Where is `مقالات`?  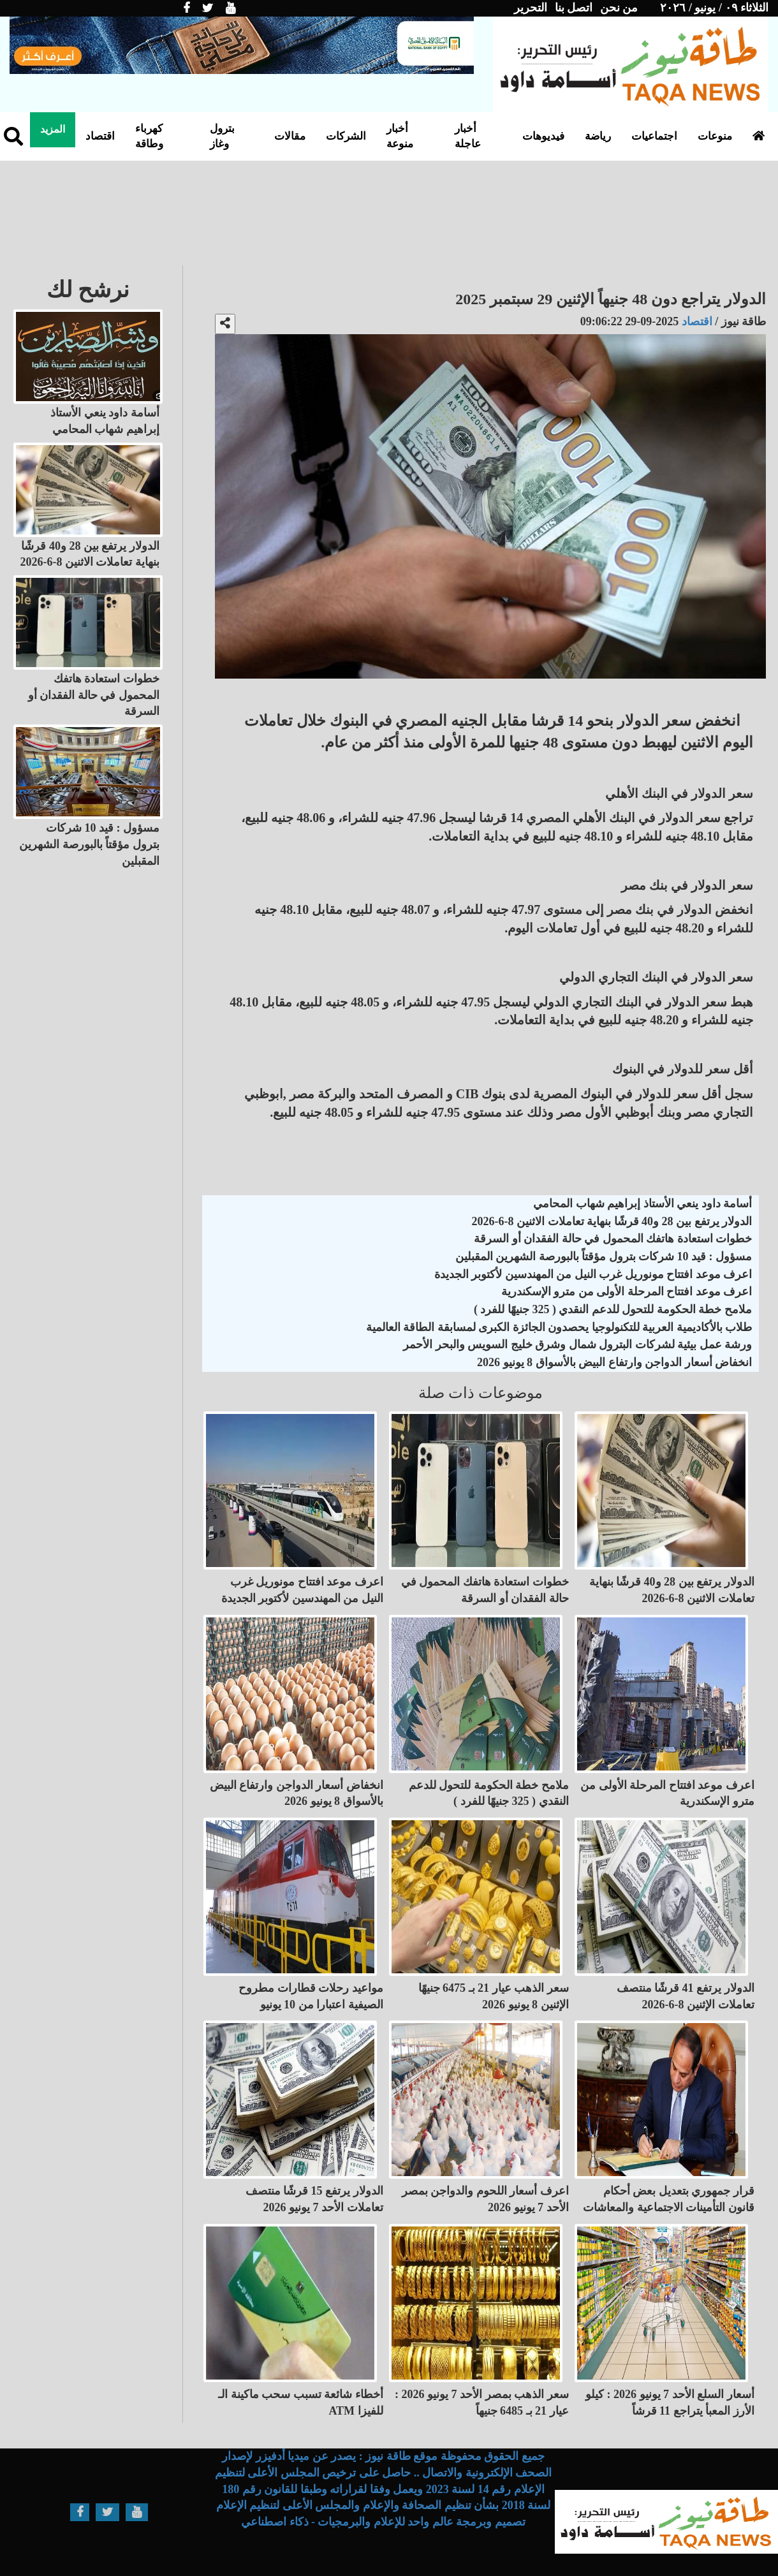 مقالات is located at coordinates (289, 136).